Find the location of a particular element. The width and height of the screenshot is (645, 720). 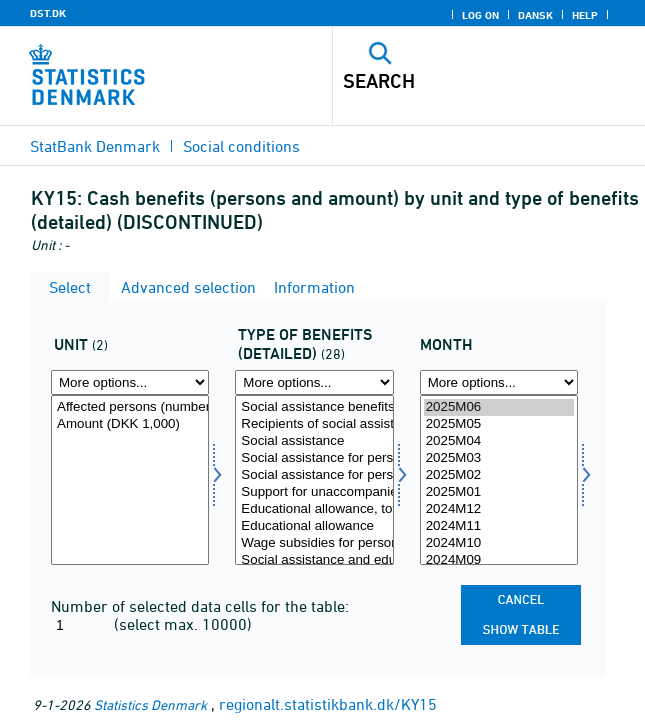

Social assistance for persons who are not entitled to claiming early retirement pension is located at coordinates (314, 458).